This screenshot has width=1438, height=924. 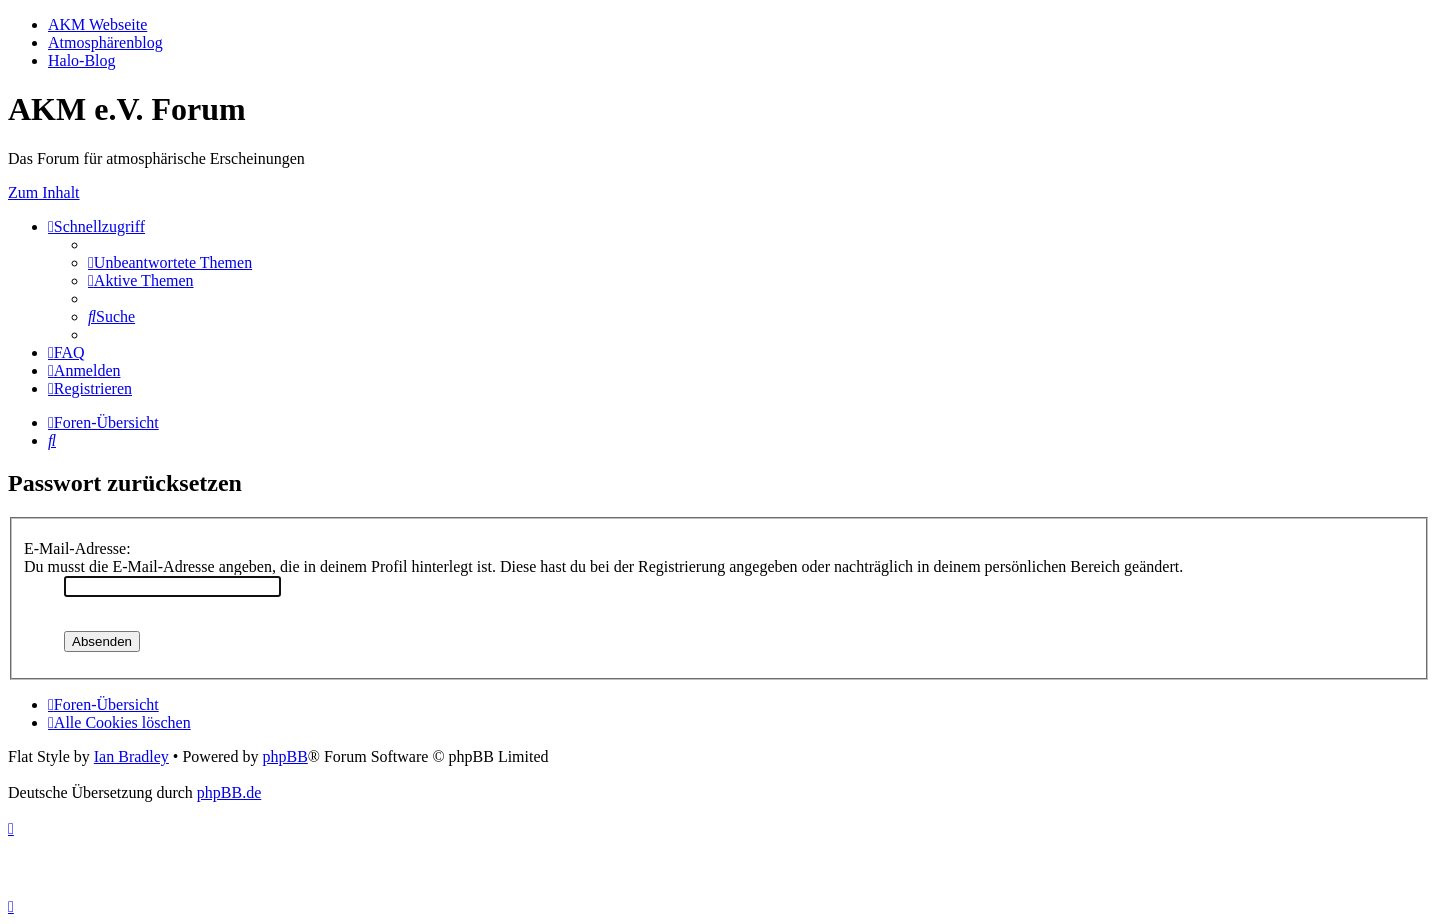 What do you see at coordinates (77, 548) in the screenshot?
I see `E-Mail-Adresse:` at bounding box center [77, 548].